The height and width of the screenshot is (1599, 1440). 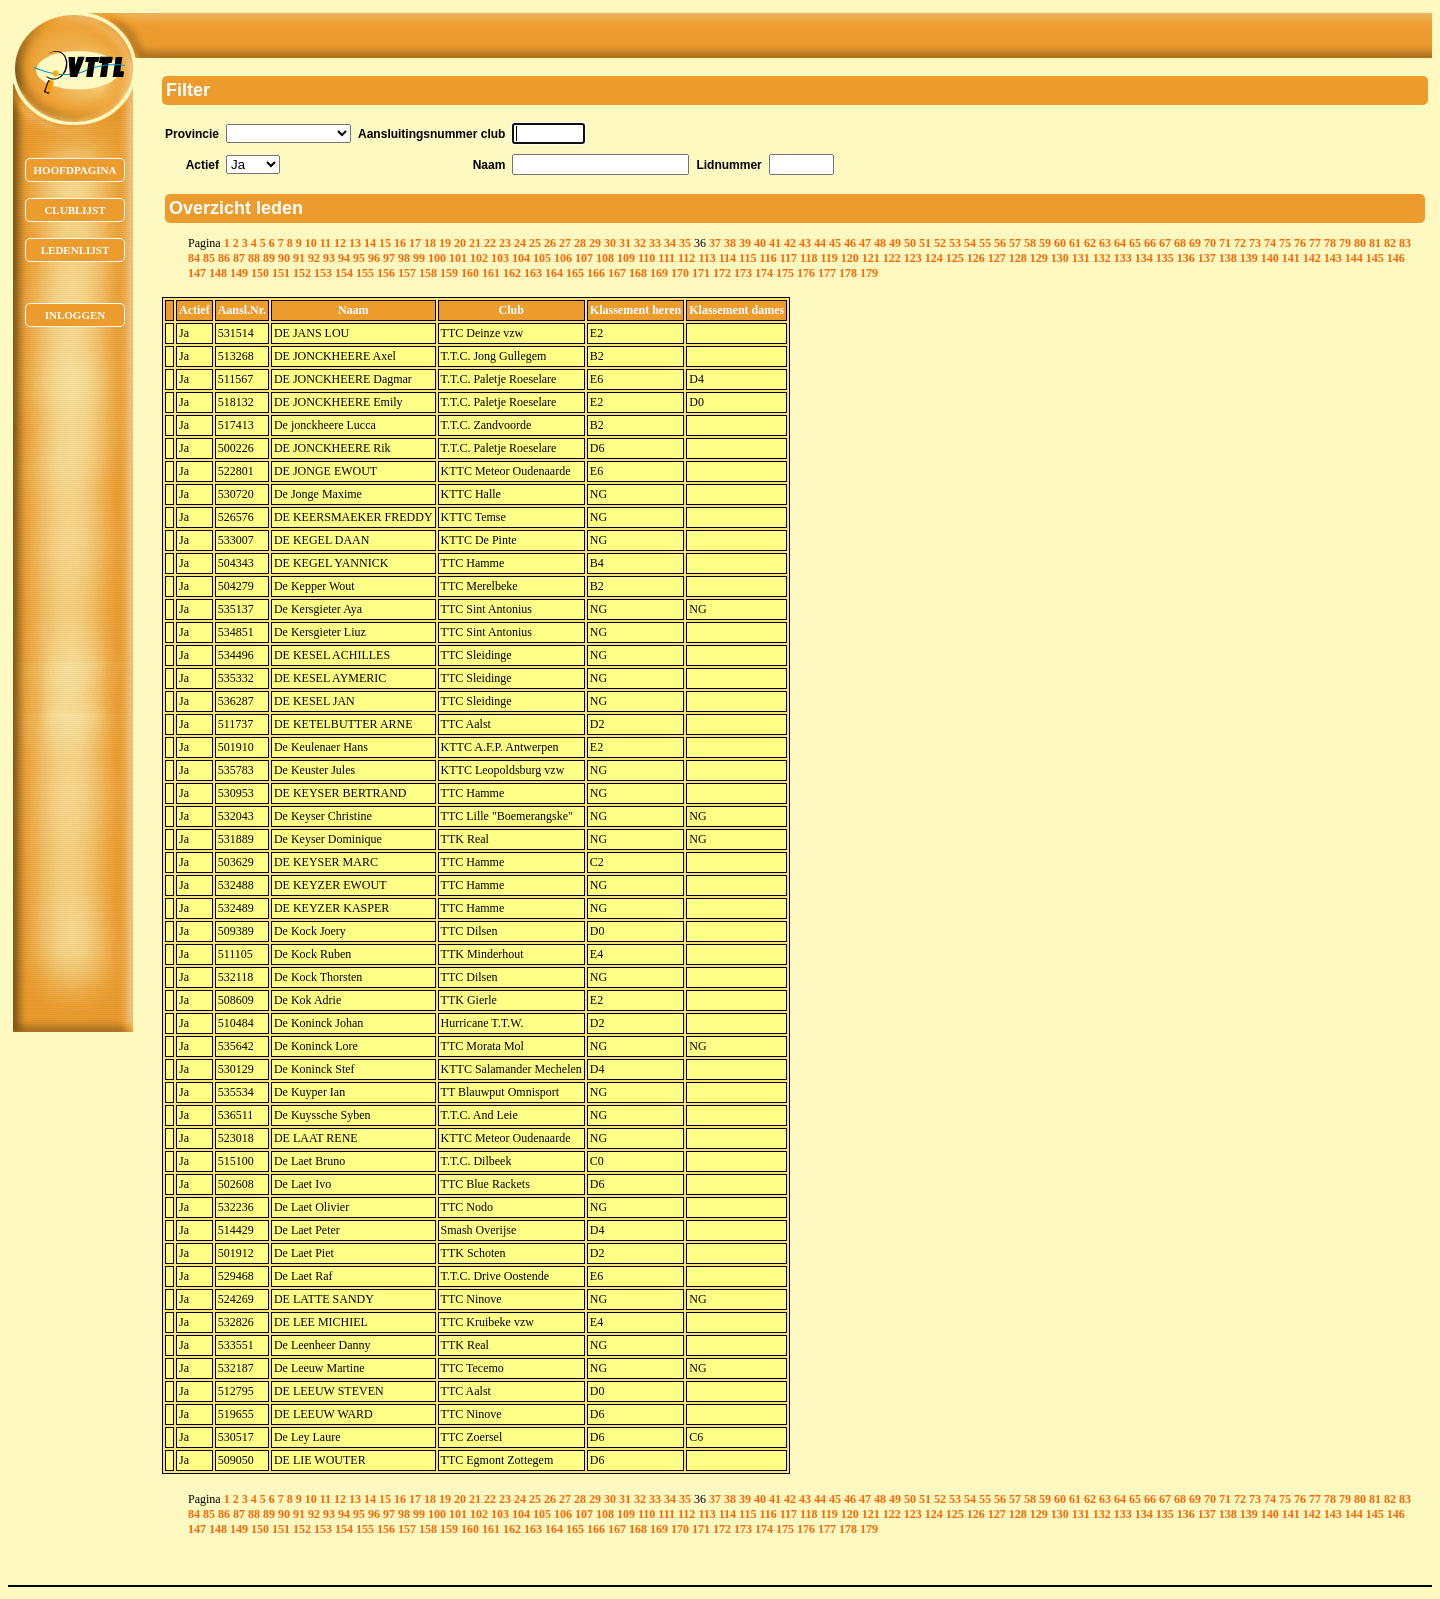 What do you see at coordinates (976, 258) in the screenshot?
I see `126` at bounding box center [976, 258].